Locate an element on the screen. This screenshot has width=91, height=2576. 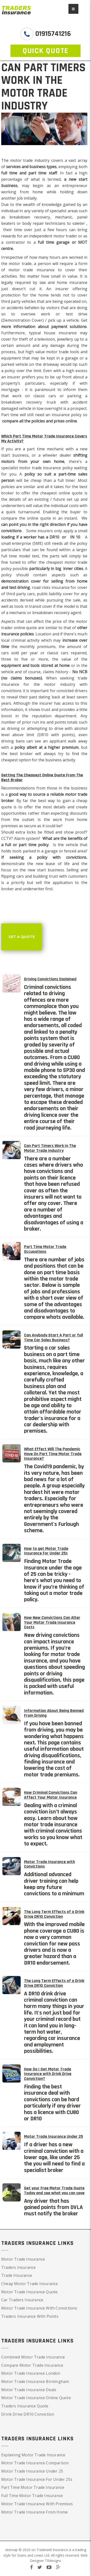
Can Anybody Start A Part or full Time Car Sales Business? is located at coordinates (53, 1337).